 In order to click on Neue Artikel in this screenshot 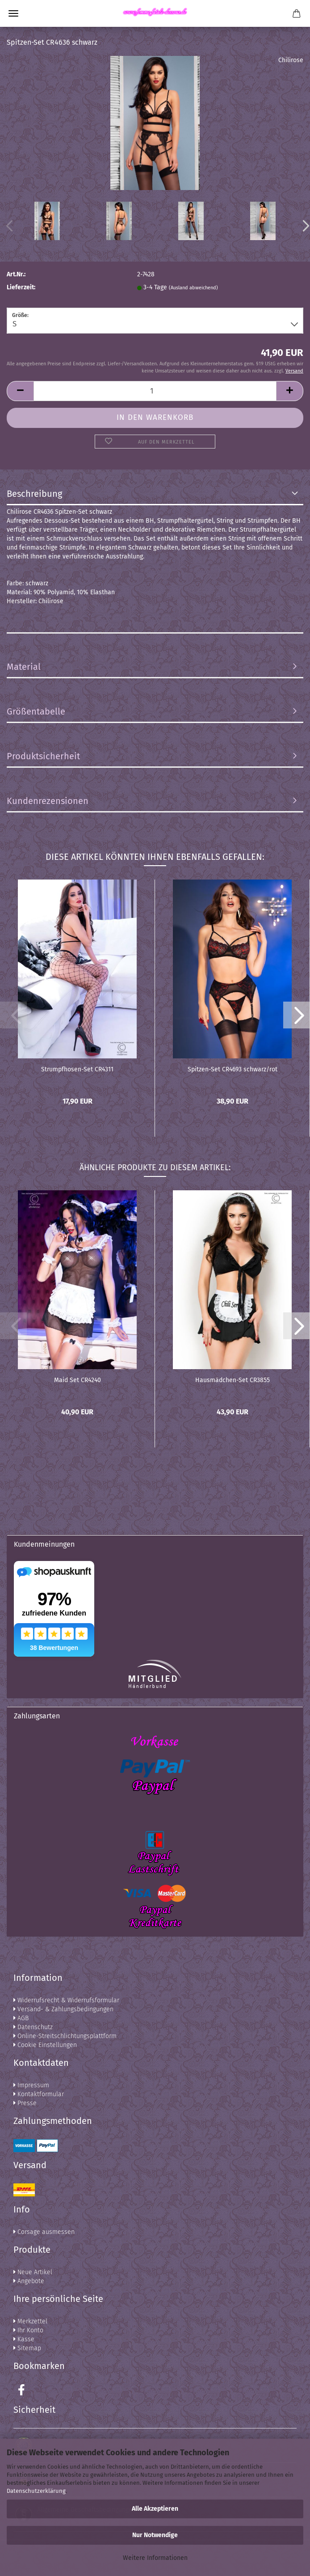, I will do `click(32, 2272)`.